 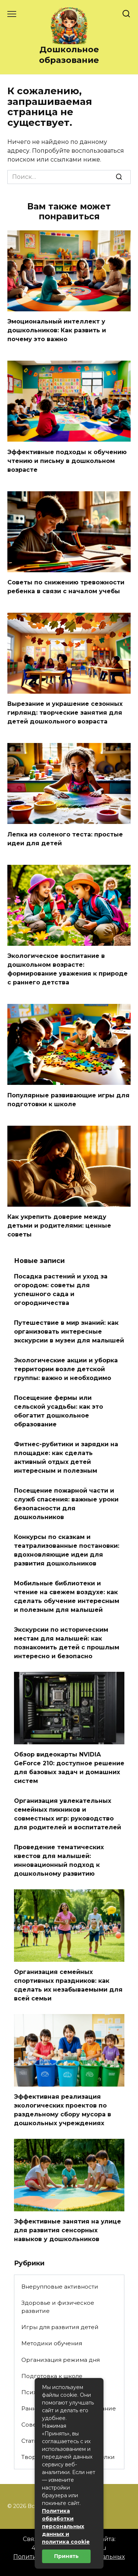 I want to click on Внерупповые активности, so click(x=59, y=2286).